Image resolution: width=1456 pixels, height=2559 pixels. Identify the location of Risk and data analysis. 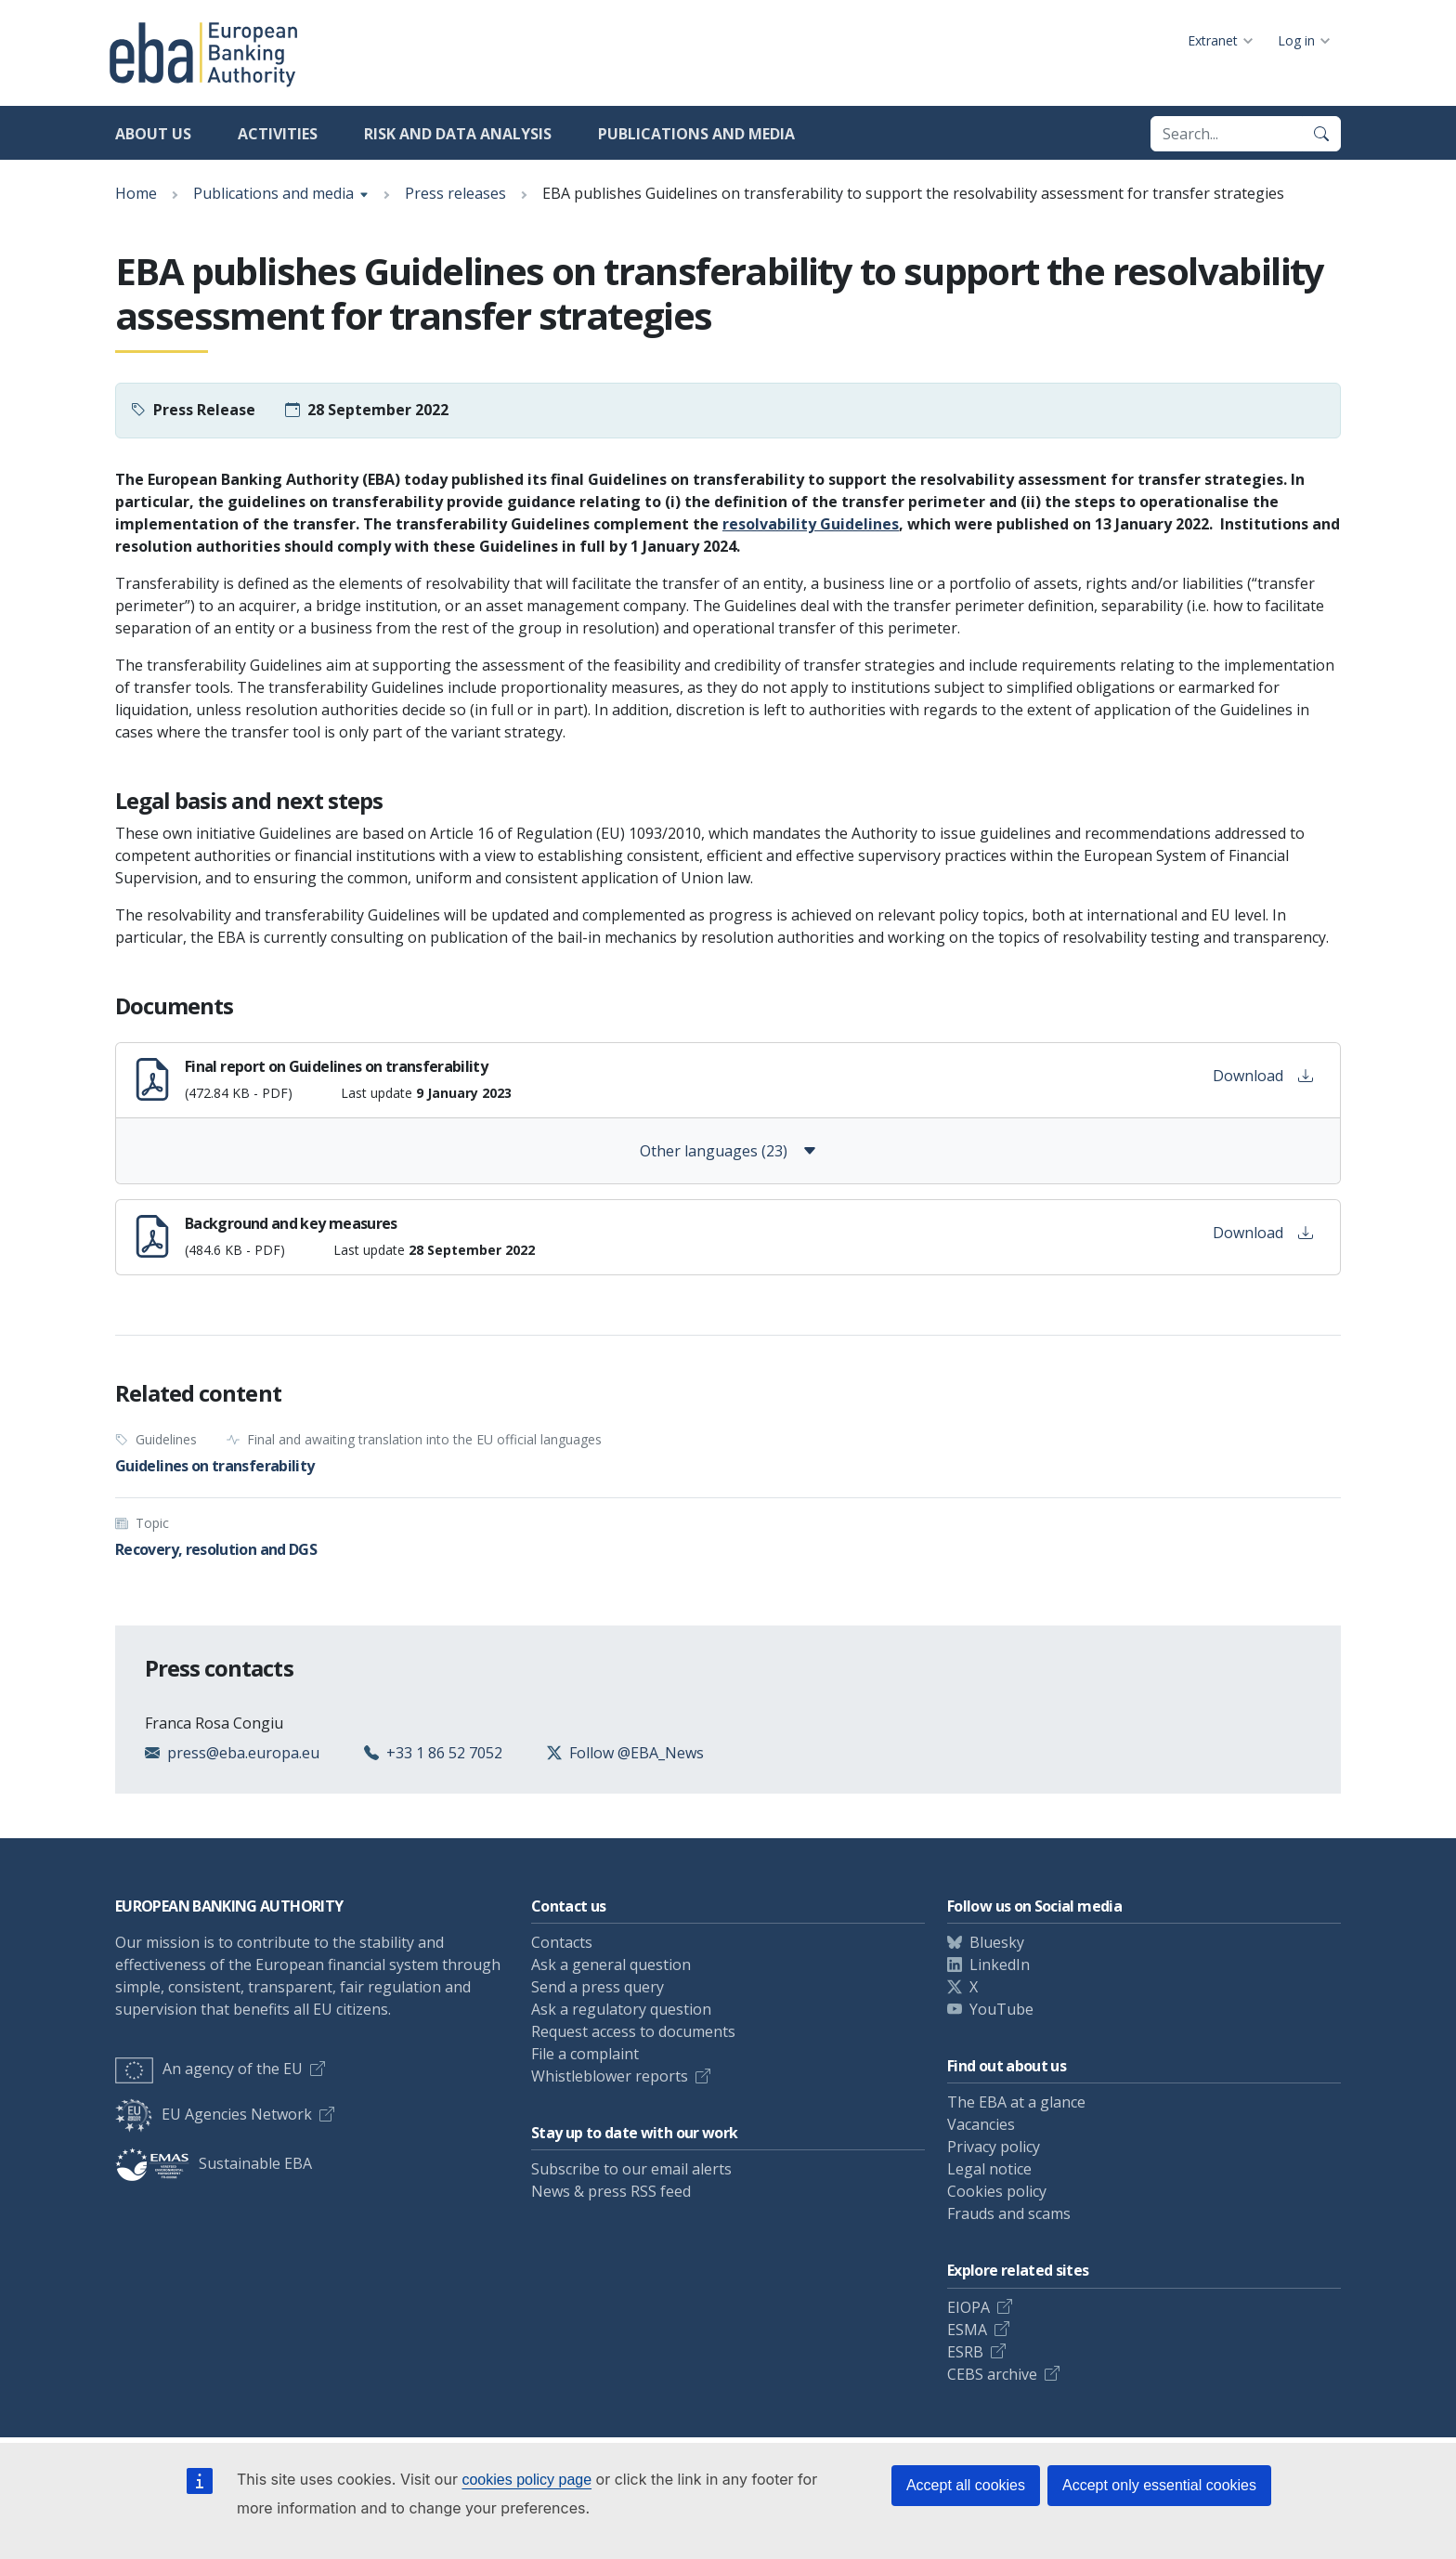
(458, 134).